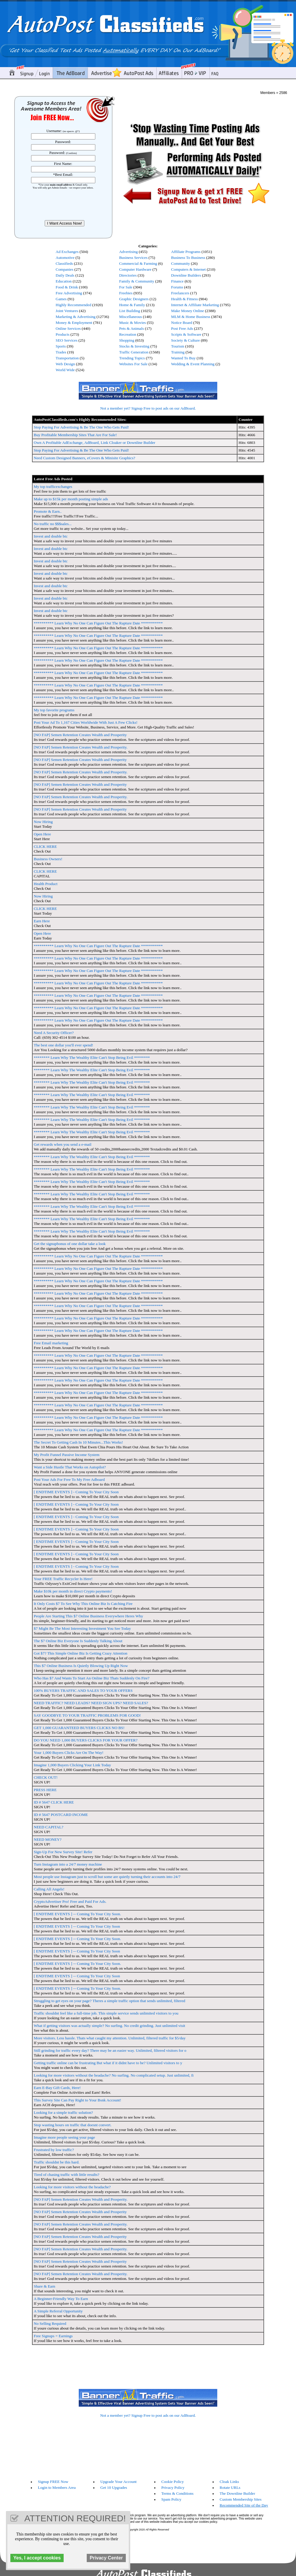 This screenshot has width=296, height=2576. I want to click on My top trafficexchanges, so click(53, 486).